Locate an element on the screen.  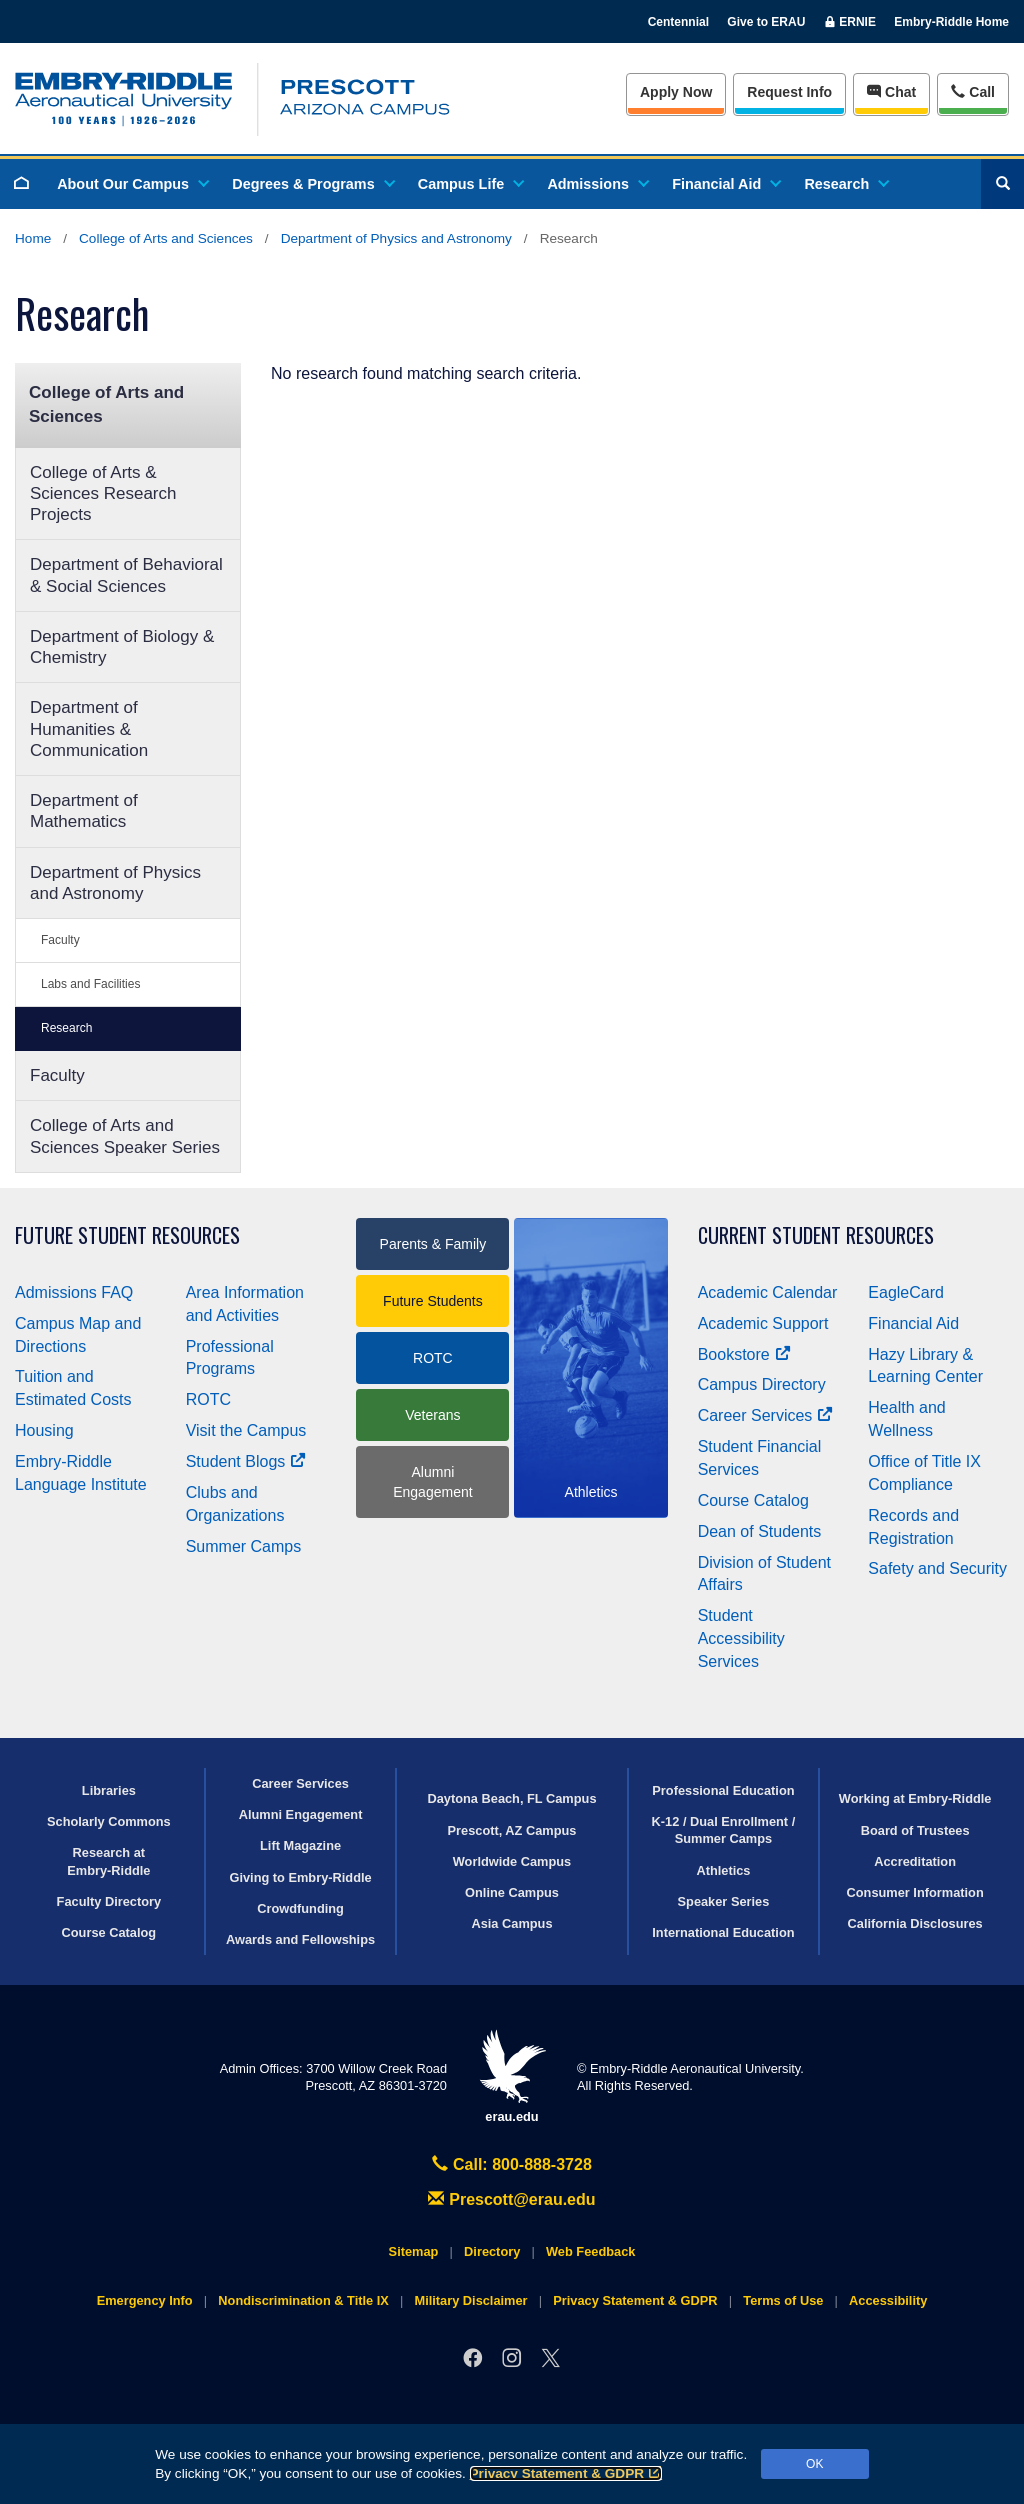
Lift Magazine is located at coordinates (300, 1845).